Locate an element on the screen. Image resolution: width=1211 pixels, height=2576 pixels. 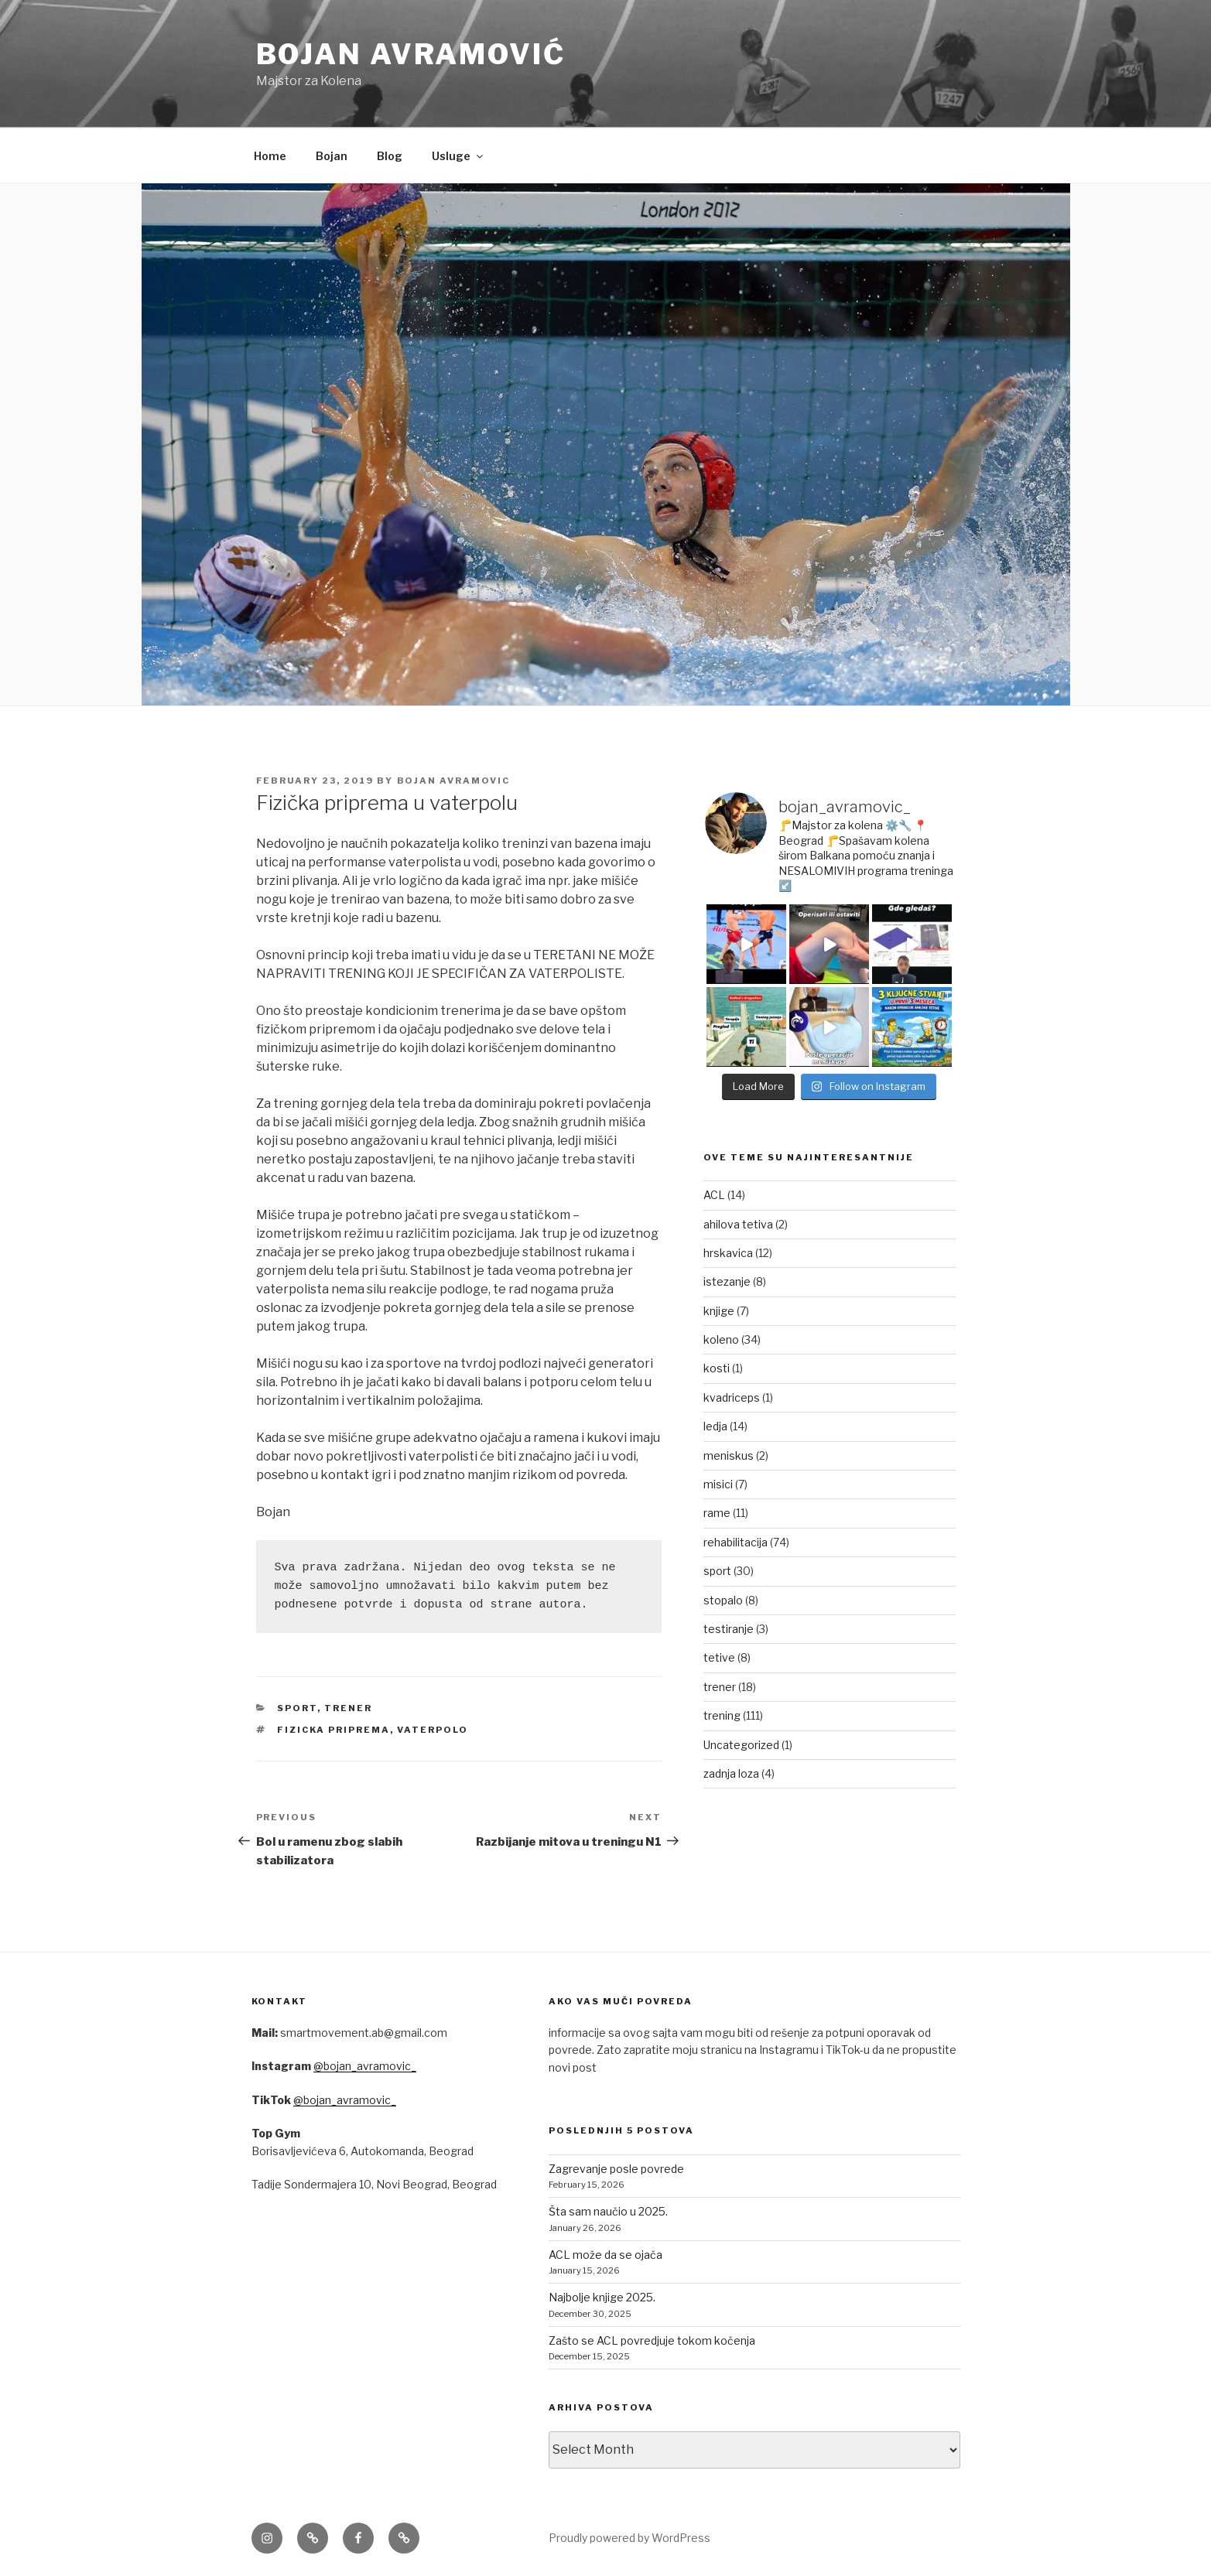
trening is located at coordinates (722, 1715).